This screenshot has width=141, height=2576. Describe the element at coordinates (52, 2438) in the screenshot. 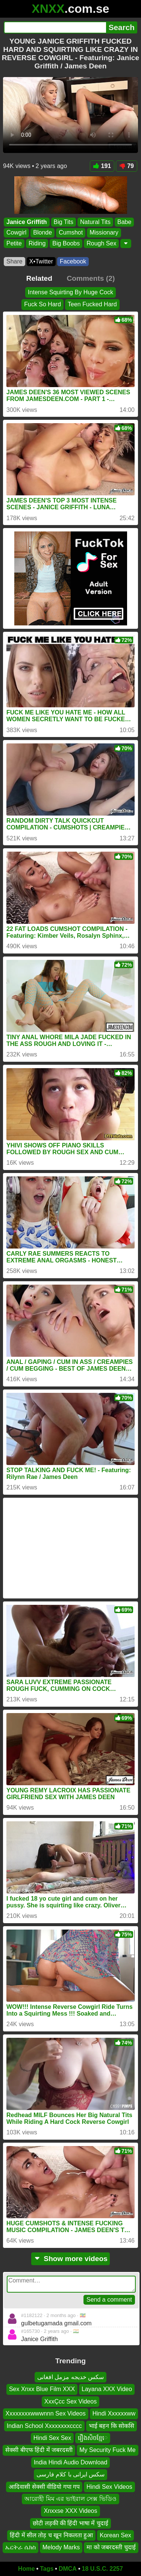

I see `Hindi Sex Sex` at that location.